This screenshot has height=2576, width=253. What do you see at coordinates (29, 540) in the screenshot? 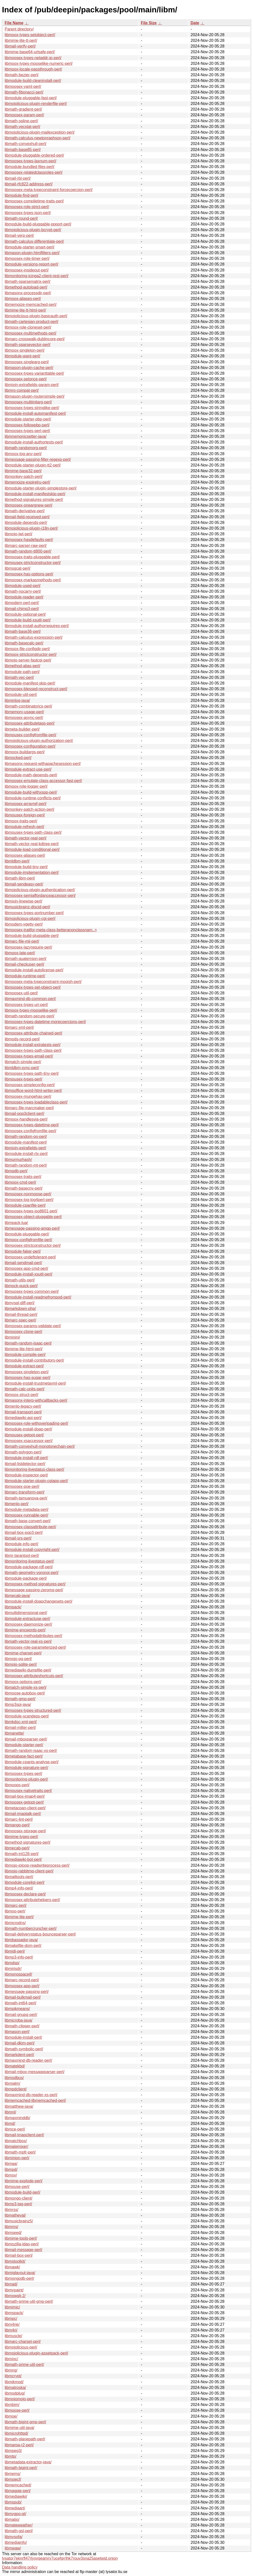
I see `libmoosex-hasdefaults-perl/` at bounding box center [29, 540].